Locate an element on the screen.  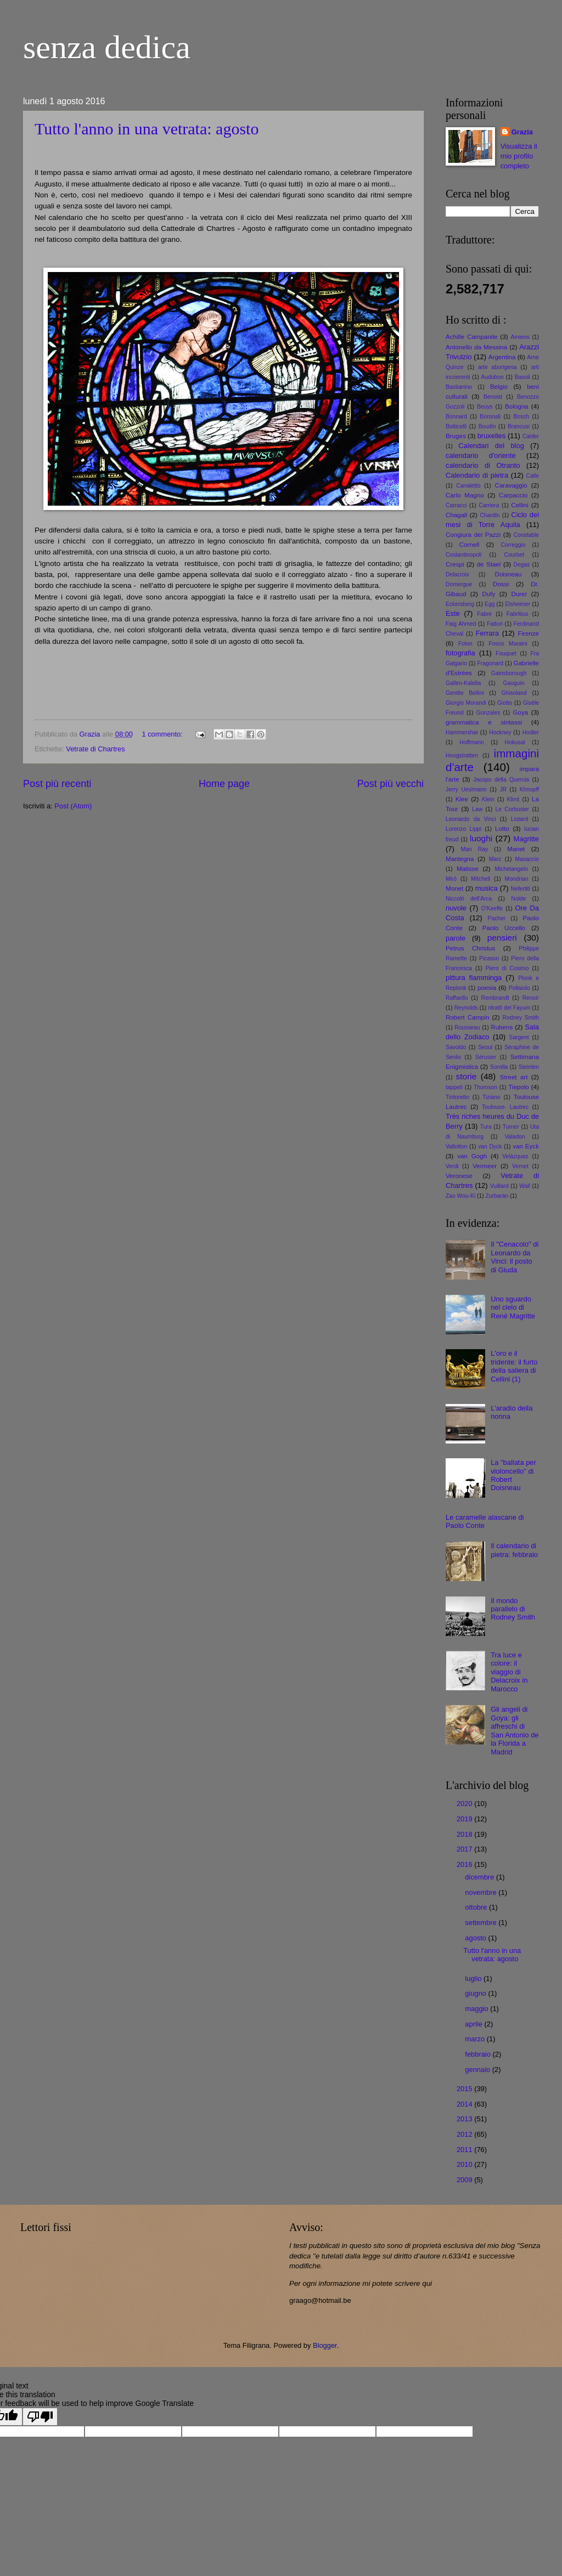
Niccolò dell'Arca is located at coordinates (469, 899).